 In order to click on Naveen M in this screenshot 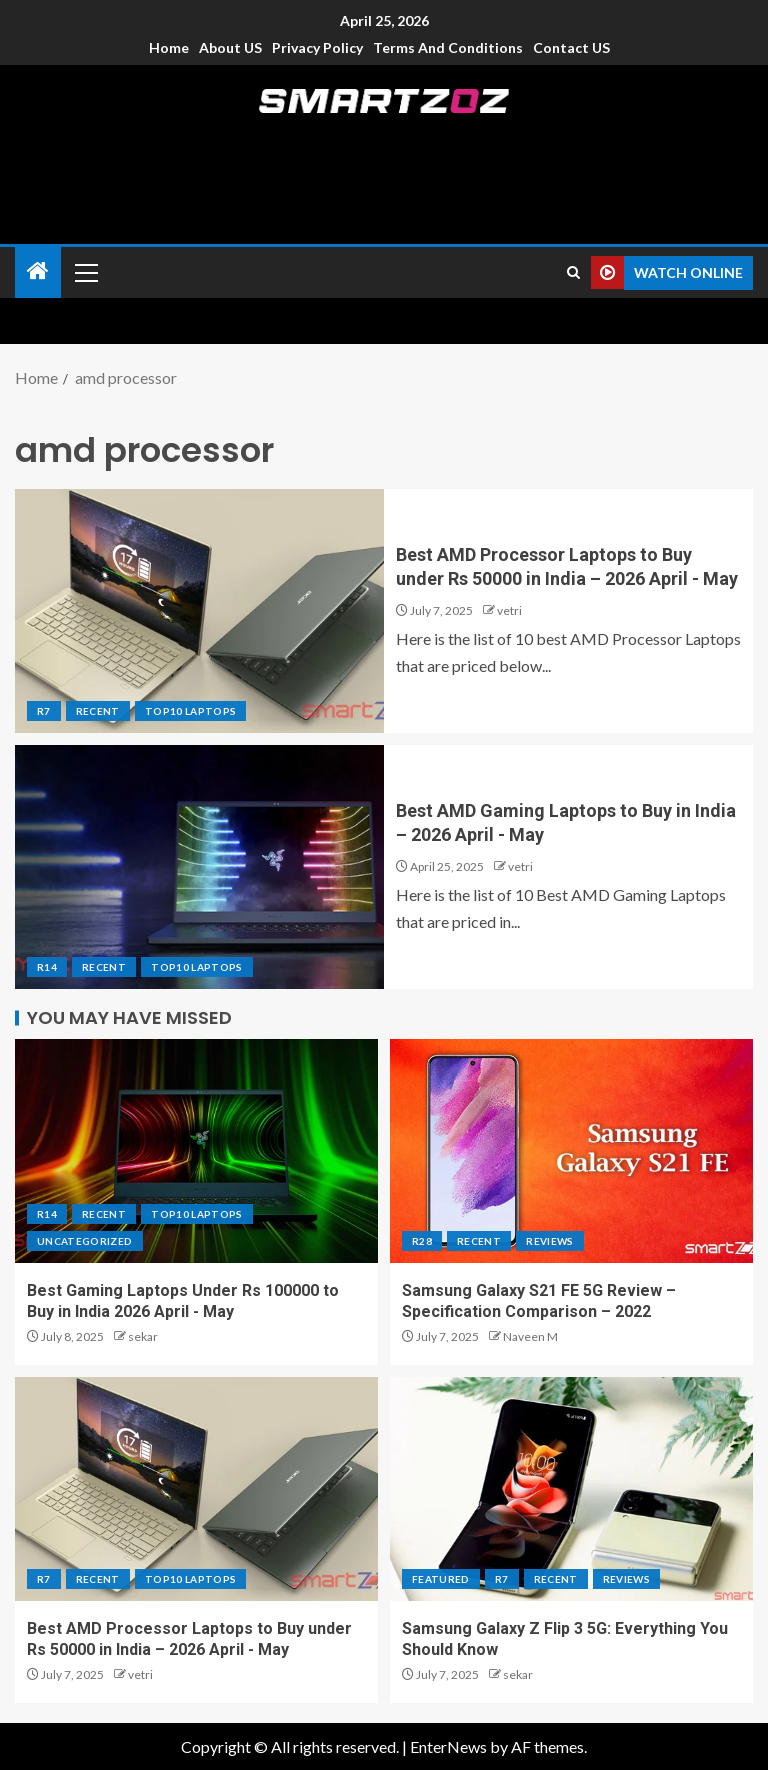, I will do `click(530, 1336)`.